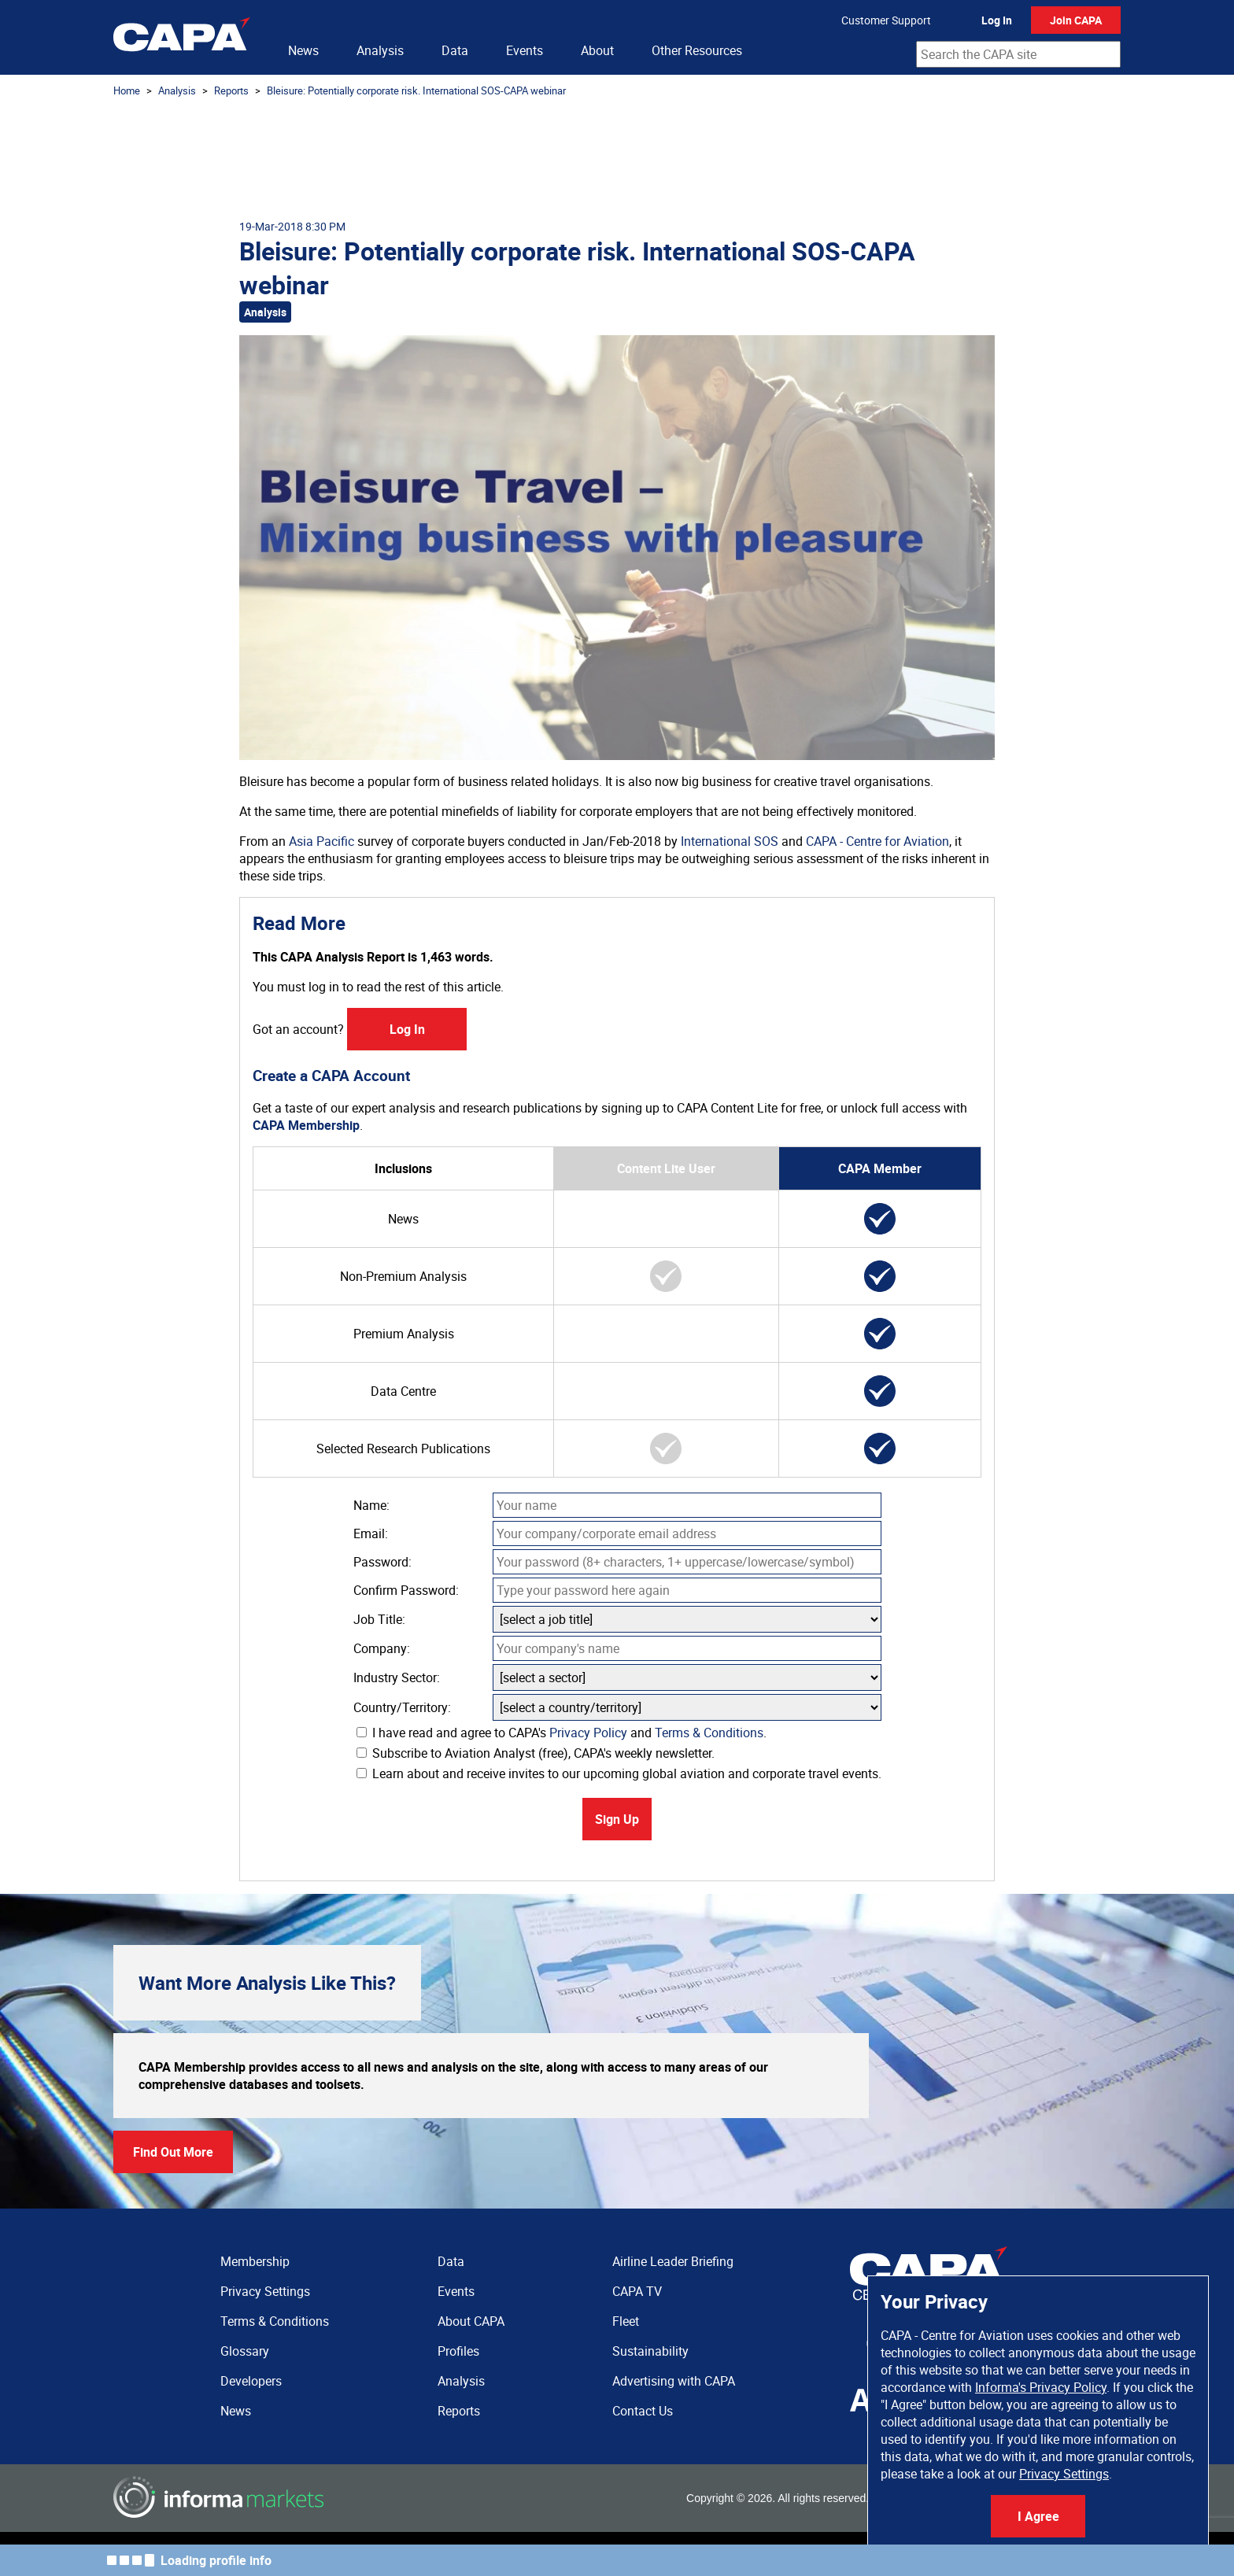  I want to click on About CAPA, so click(471, 2321).